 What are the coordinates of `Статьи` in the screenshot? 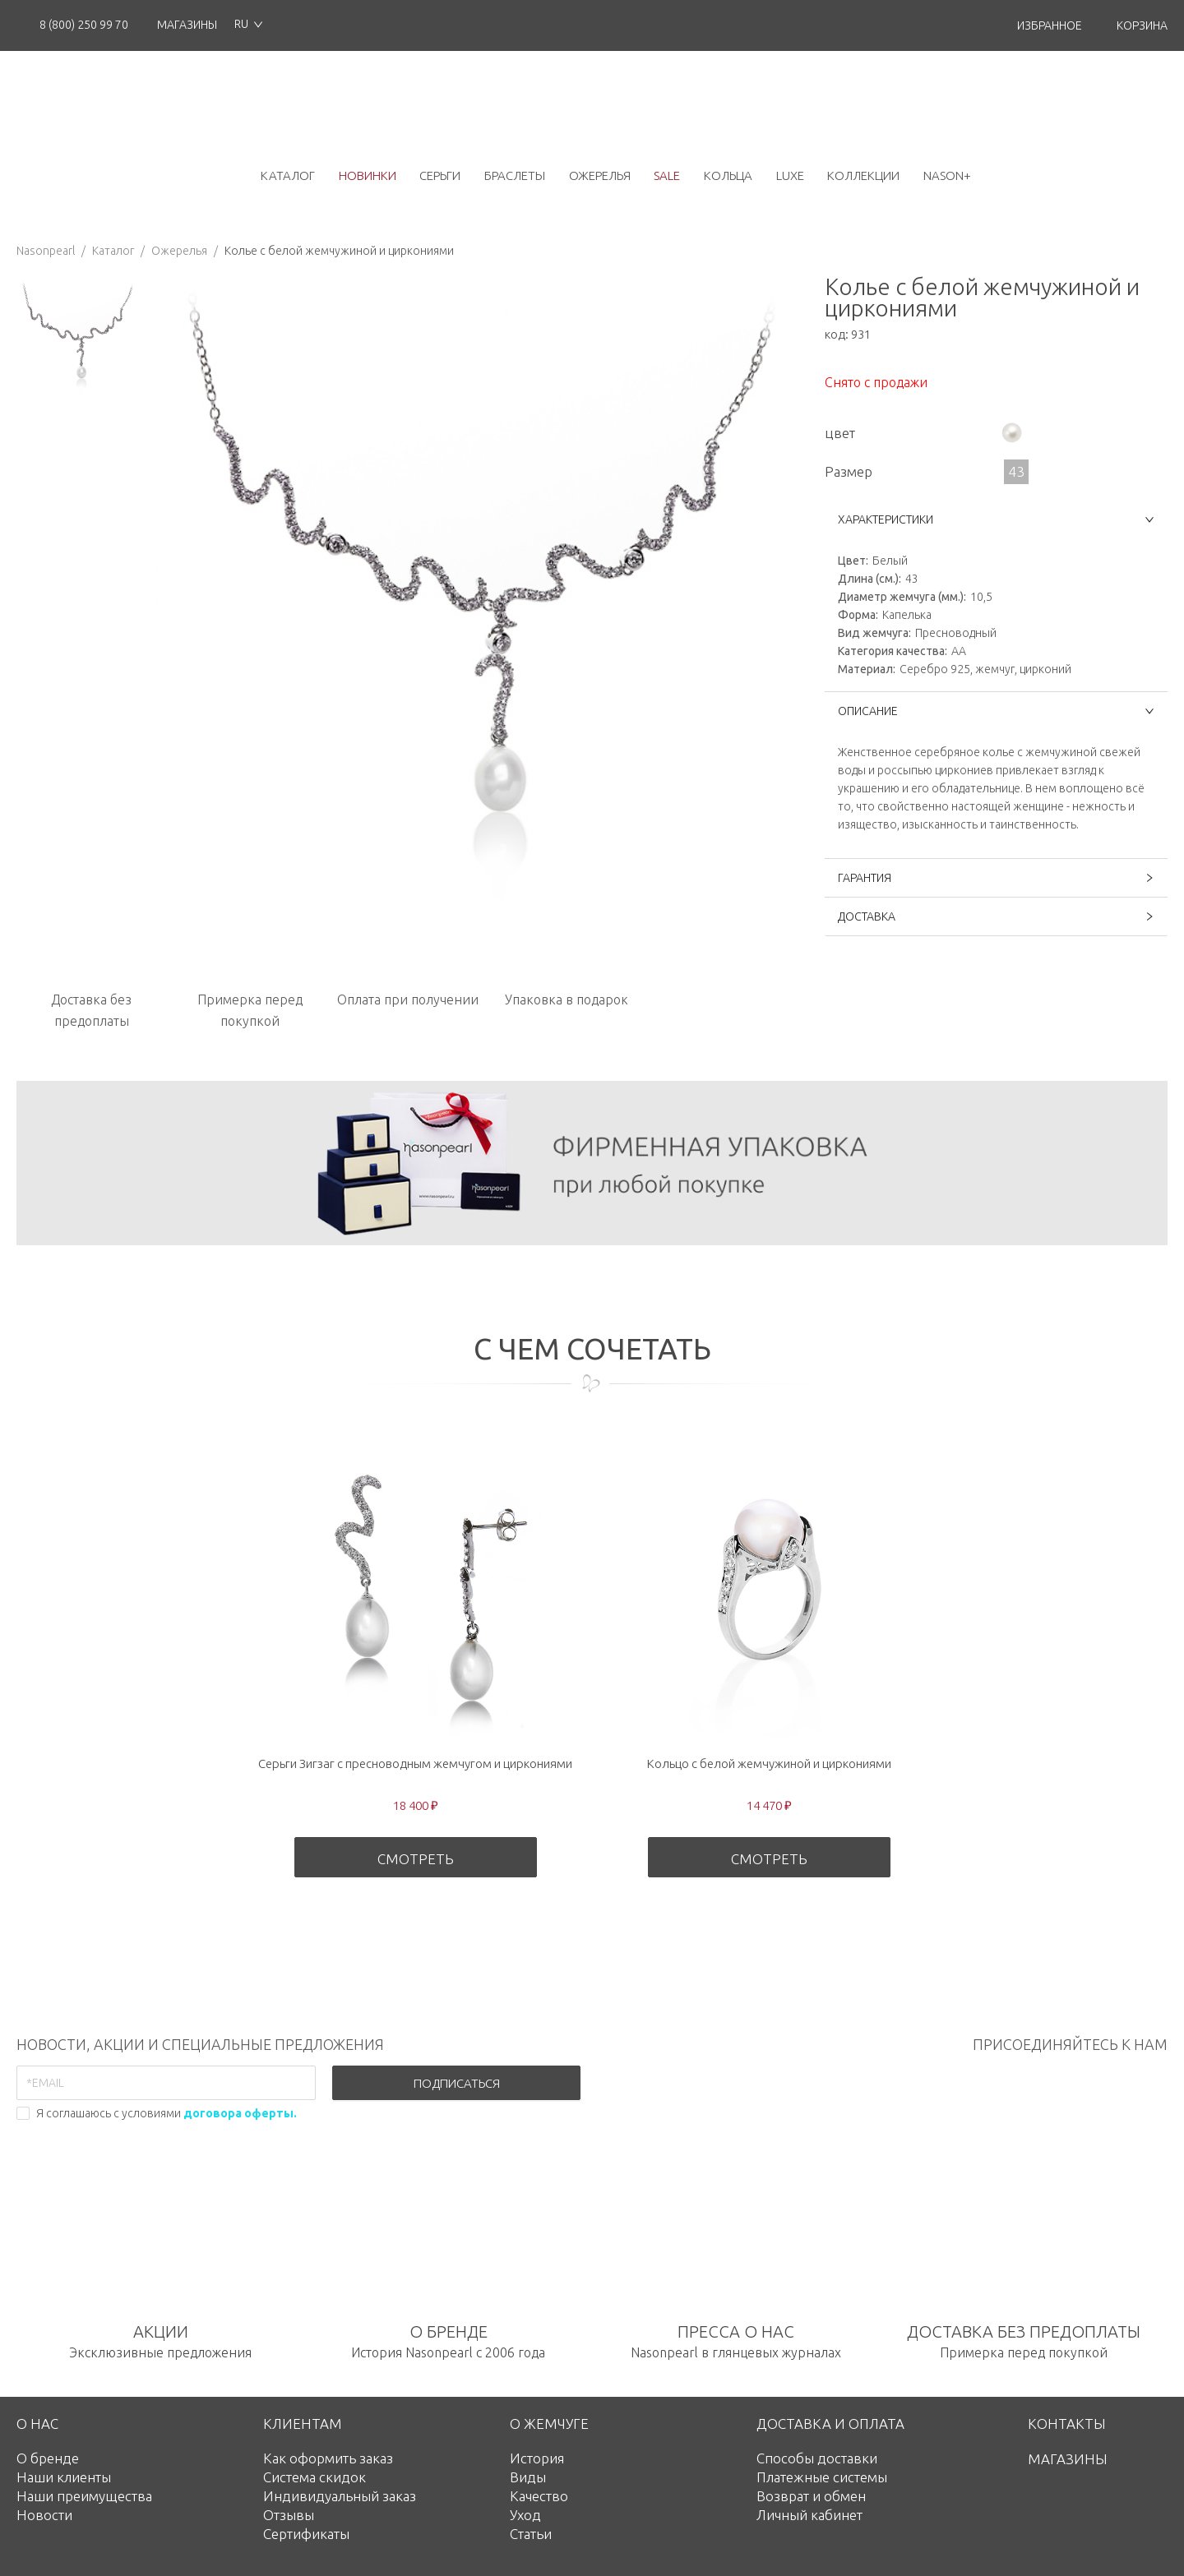 It's located at (531, 2533).